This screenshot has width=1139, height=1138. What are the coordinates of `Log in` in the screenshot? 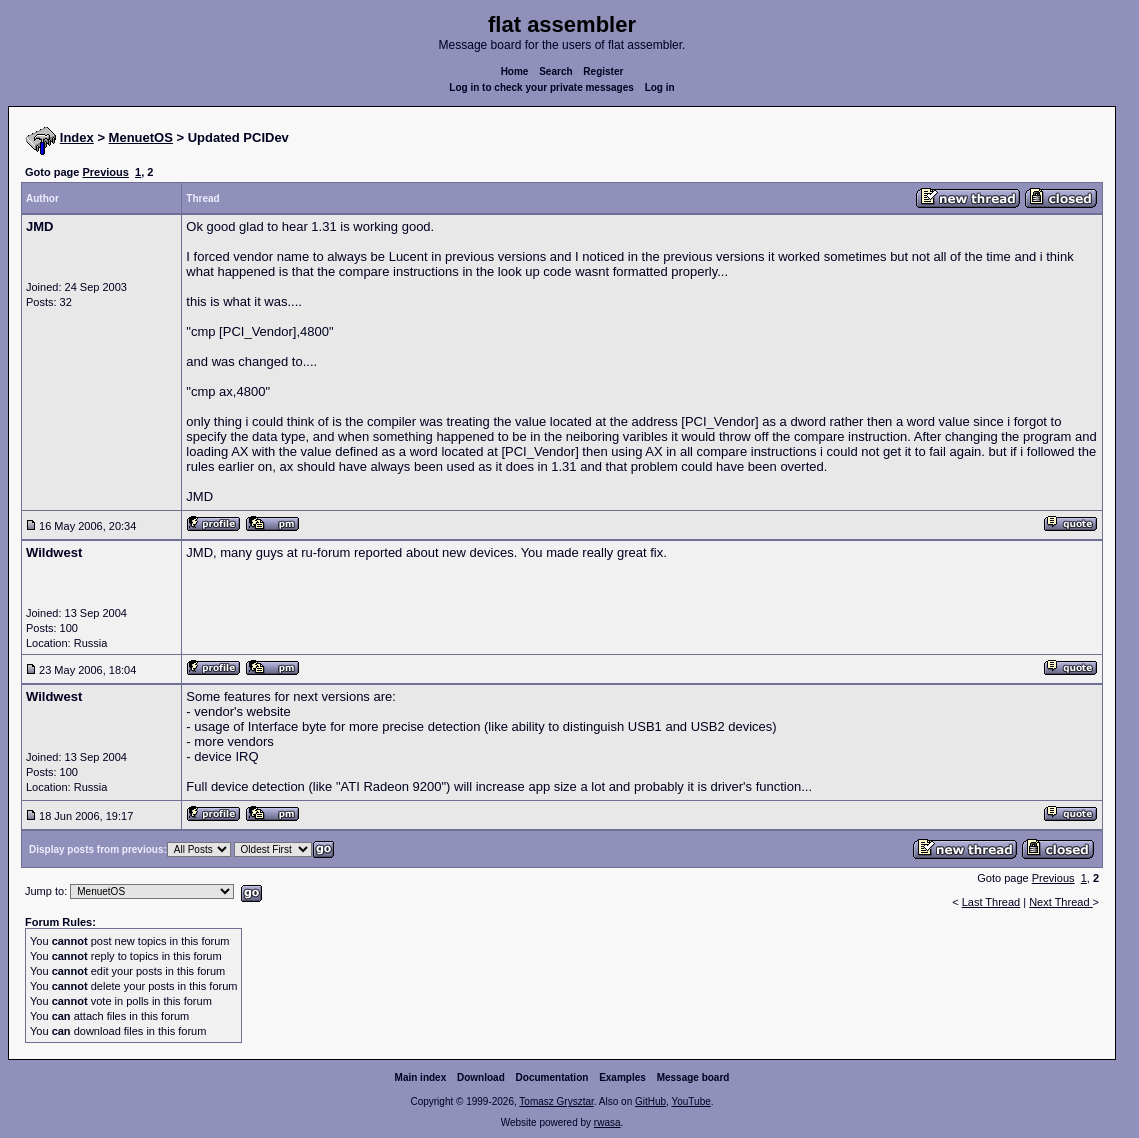 It's located at (660, 87).